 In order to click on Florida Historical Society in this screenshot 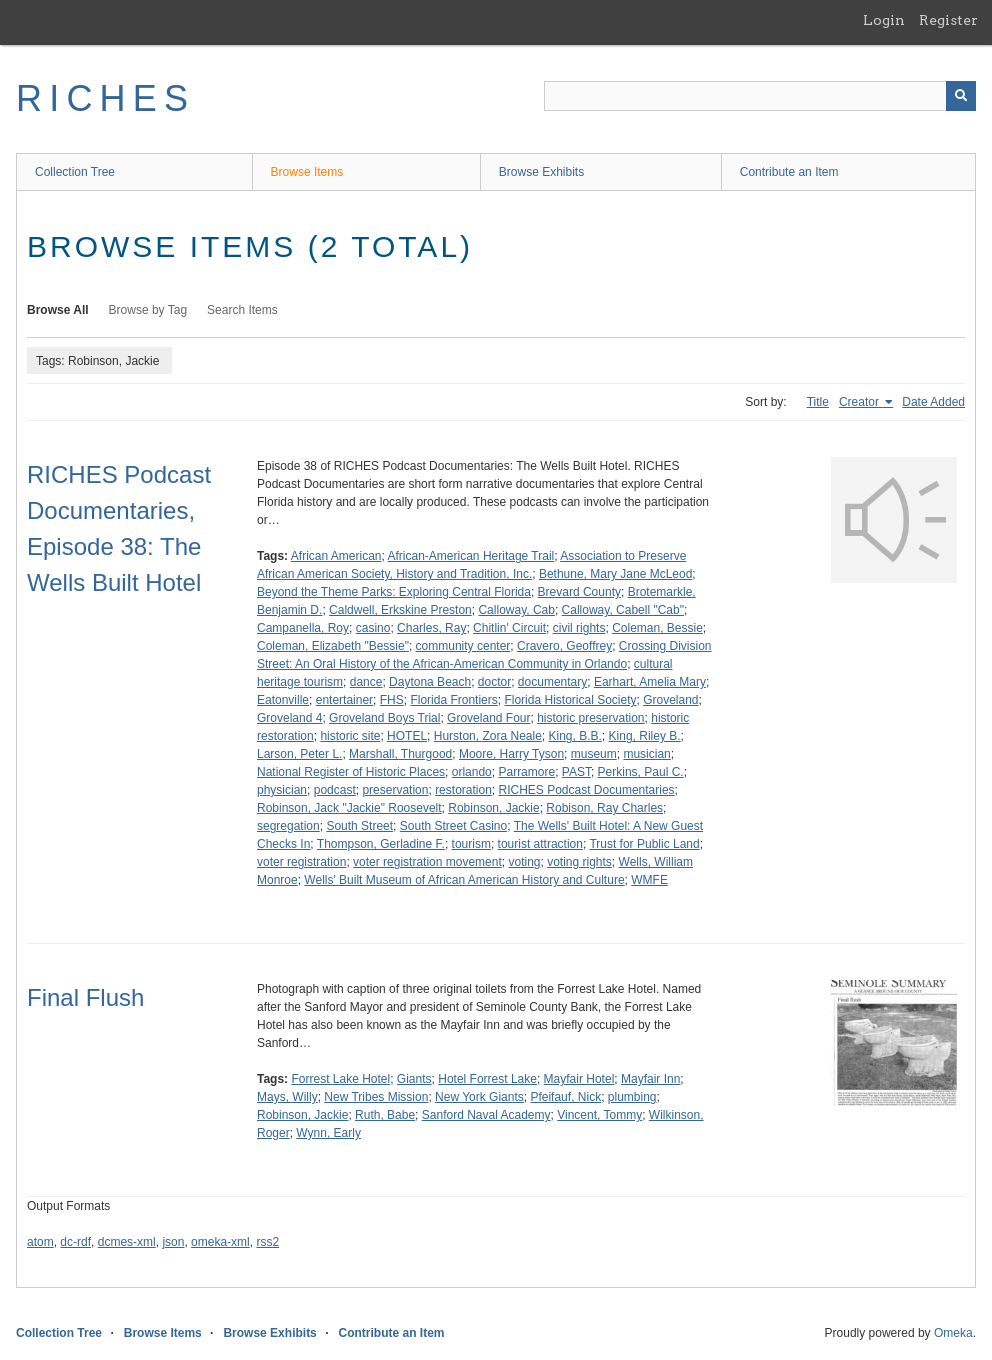, I will do `click(570, 700)`.